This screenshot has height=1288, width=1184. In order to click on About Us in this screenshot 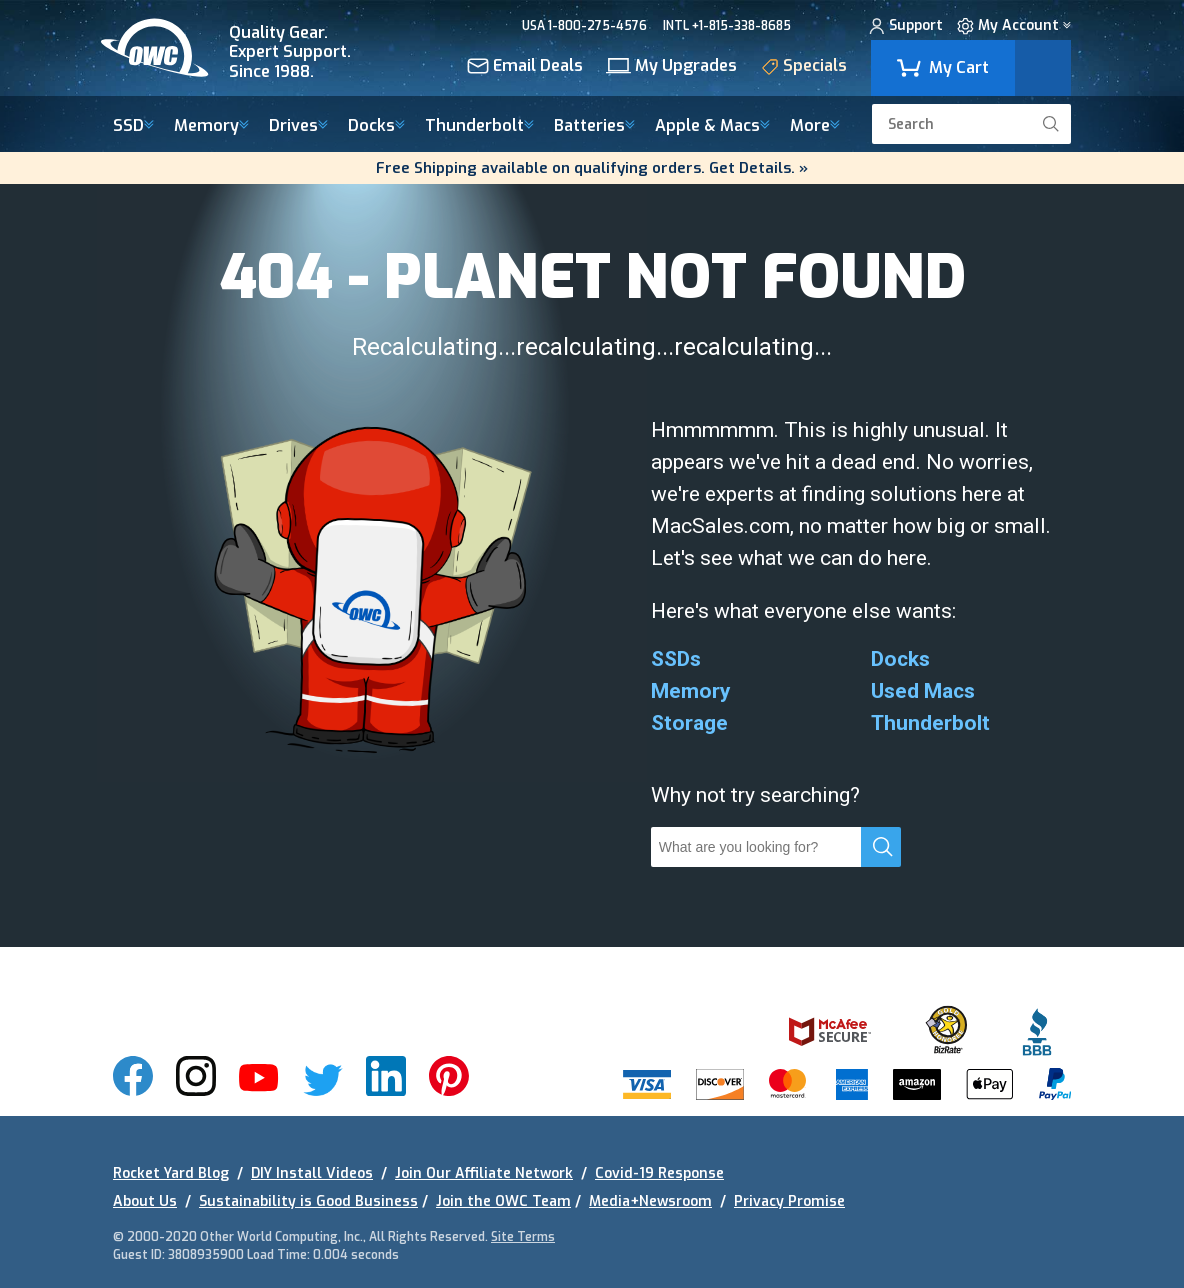, I will do `click(145, 1201)`.